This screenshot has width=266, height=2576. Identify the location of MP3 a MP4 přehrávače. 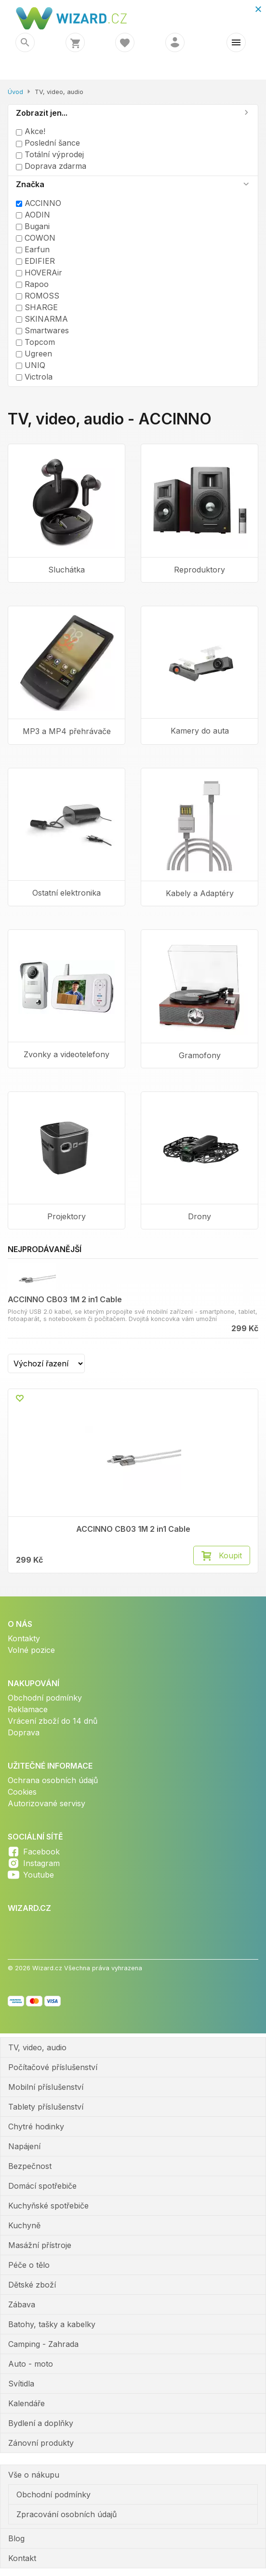
(67, 731).